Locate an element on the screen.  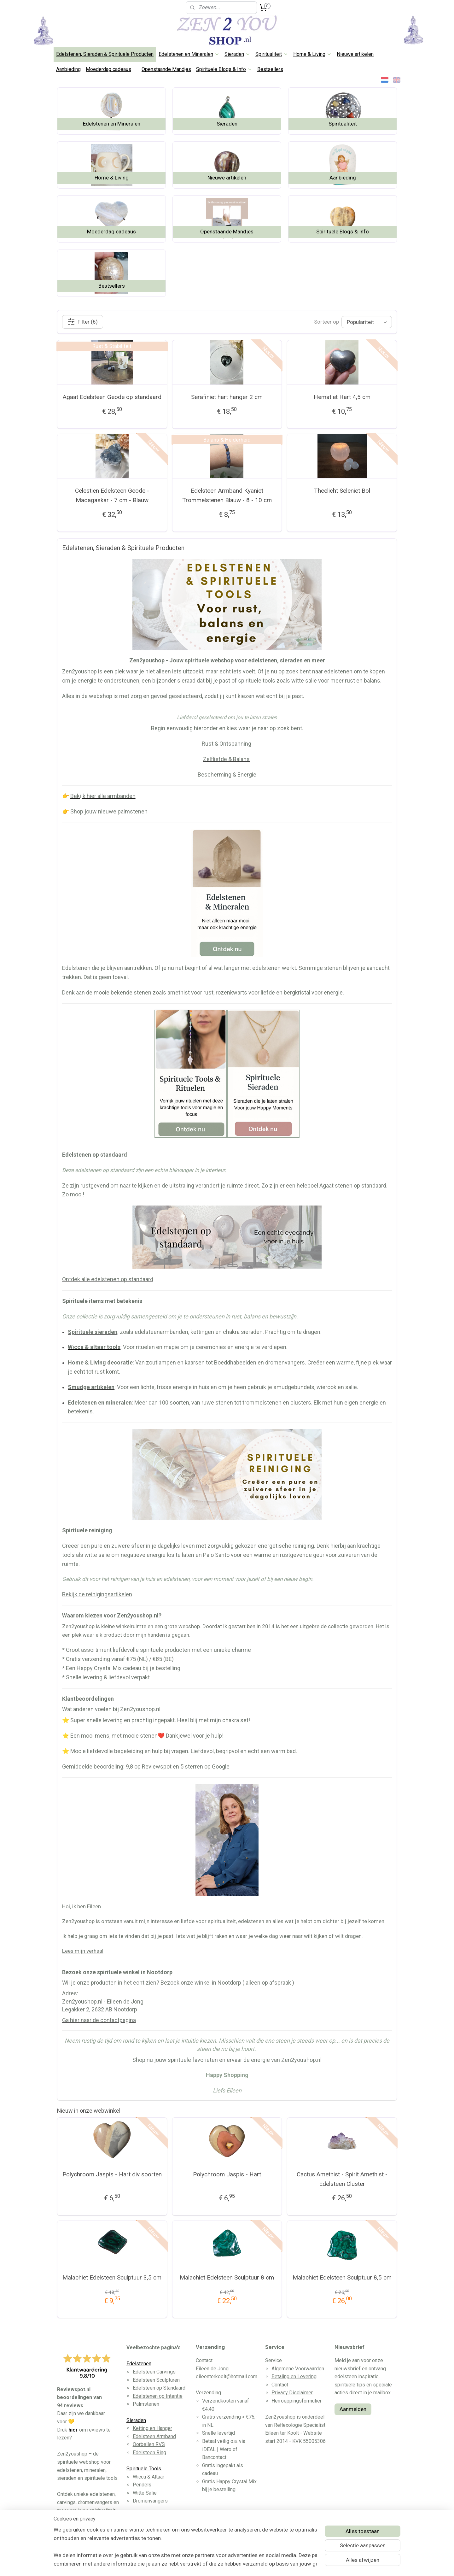
Agaat Edelsteen Geode op standaard is located at coordinates (112, 397).